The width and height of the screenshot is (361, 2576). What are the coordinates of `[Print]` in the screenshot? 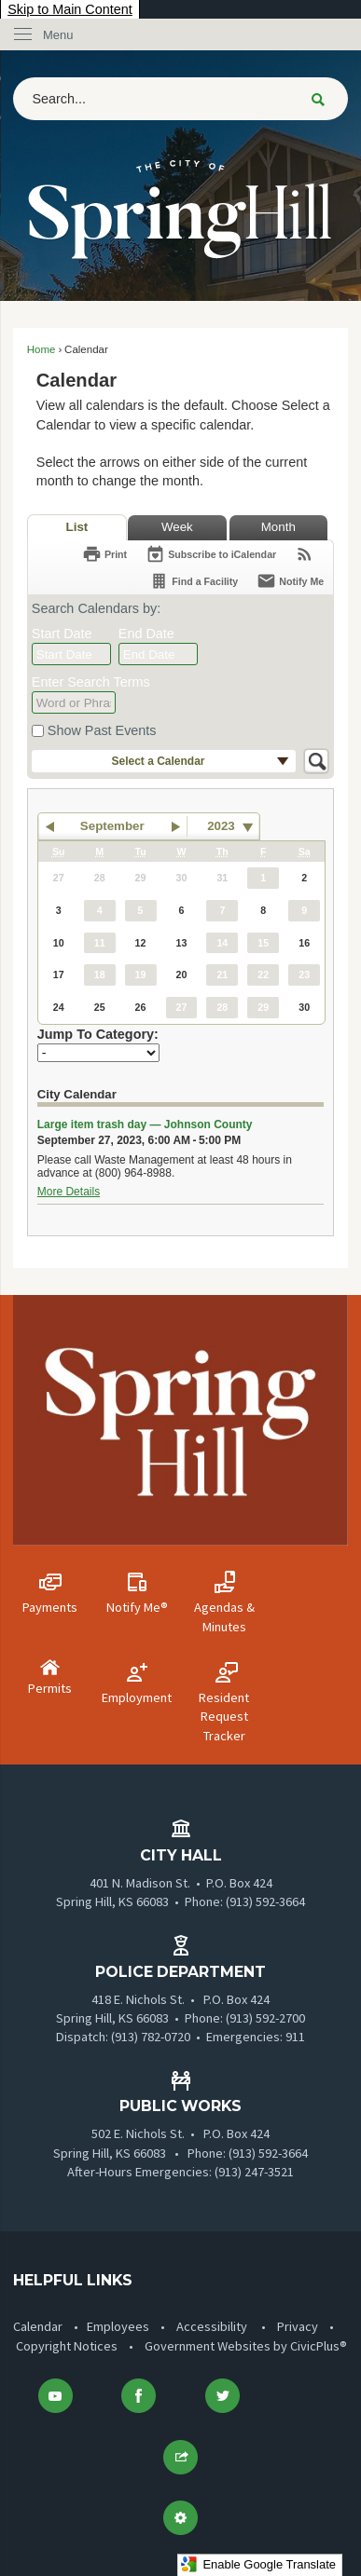 It's located at (104, 554).